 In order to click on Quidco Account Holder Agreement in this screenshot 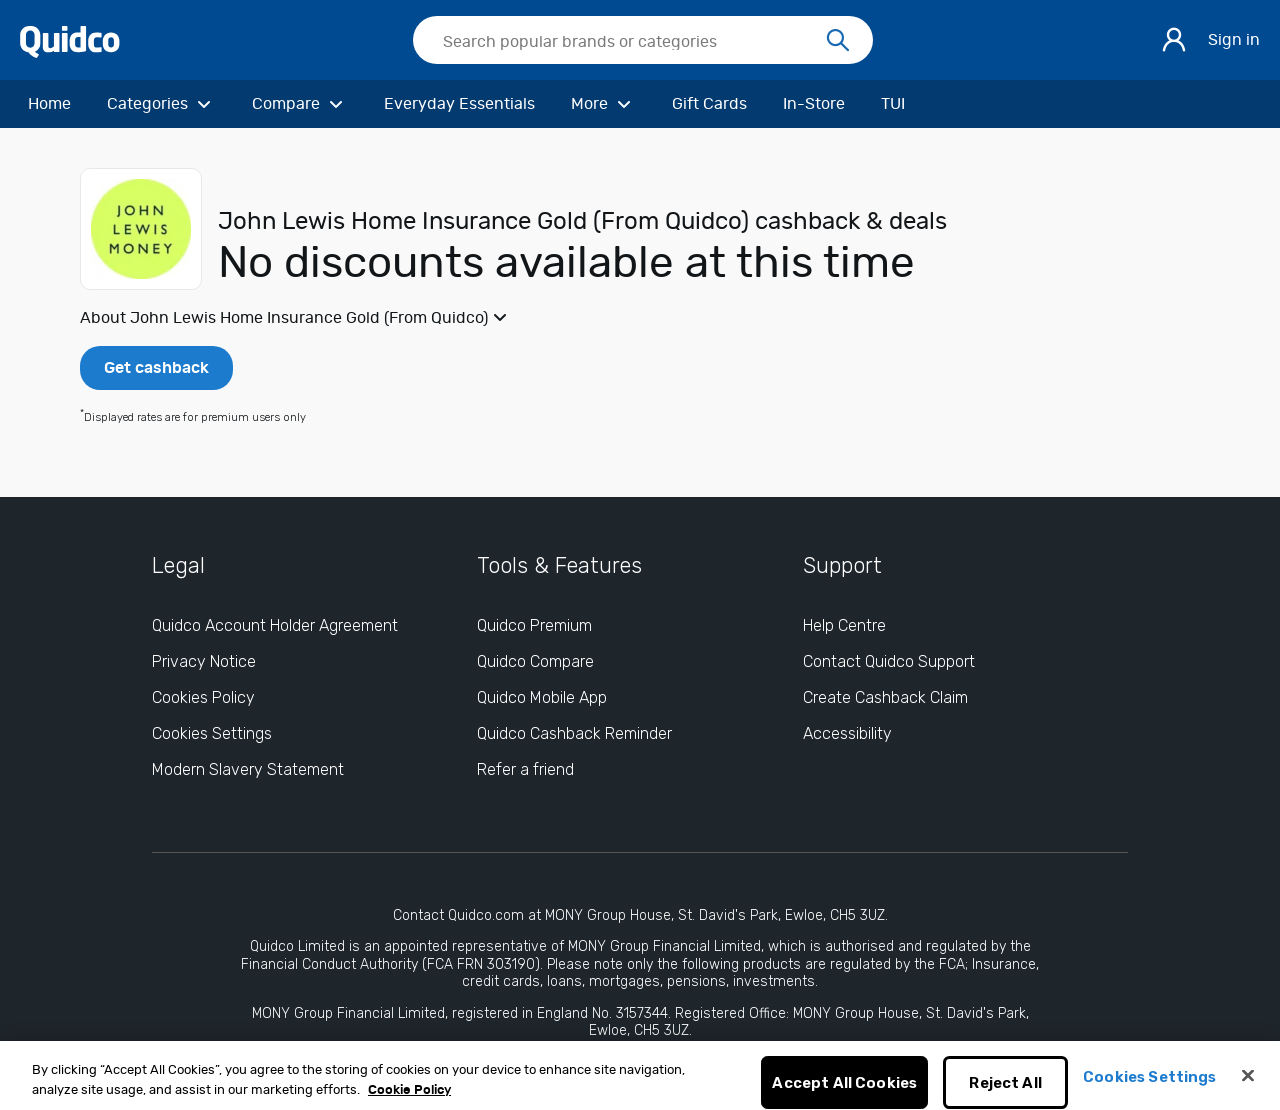, I will do `click(275, 625)`.